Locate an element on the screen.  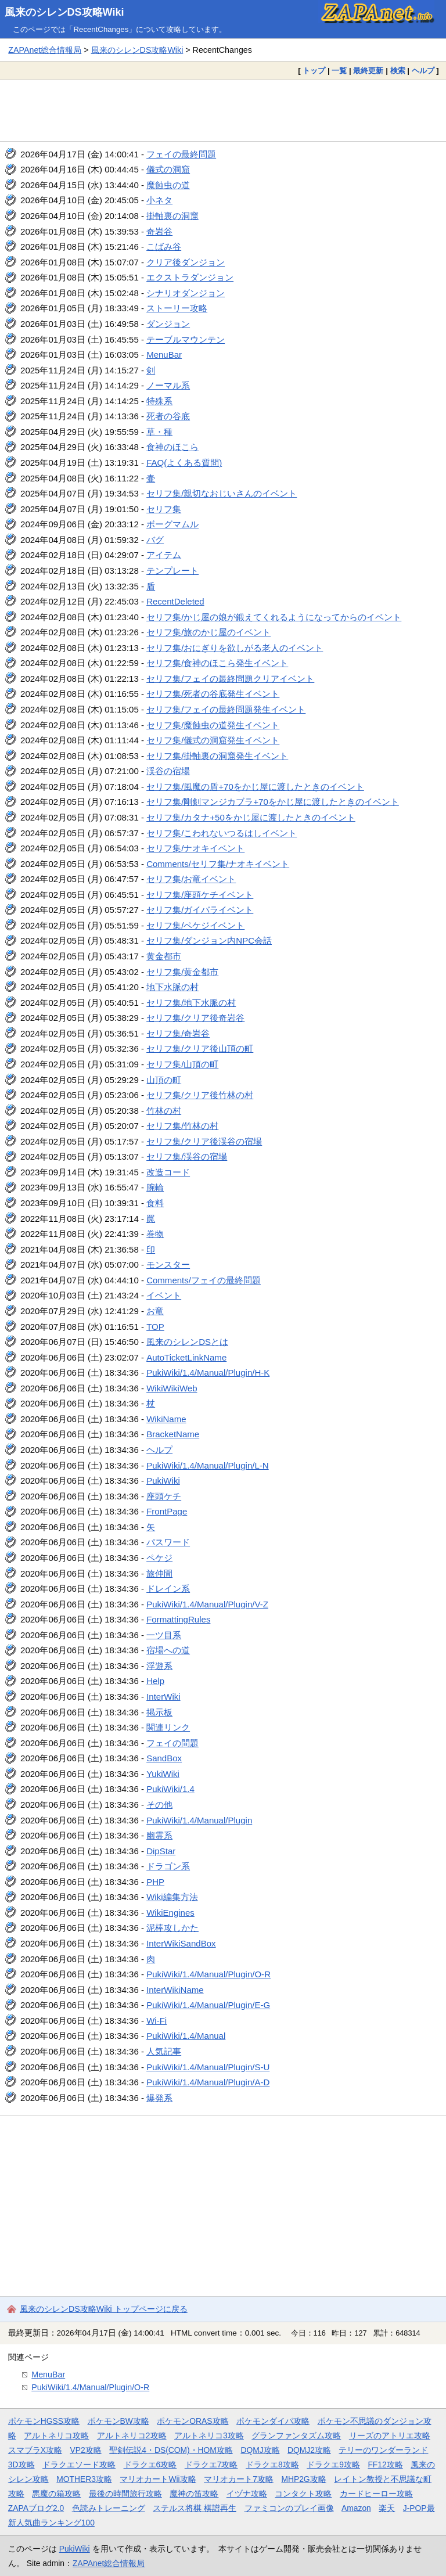
PHP is located at coordinates (155, 1882).